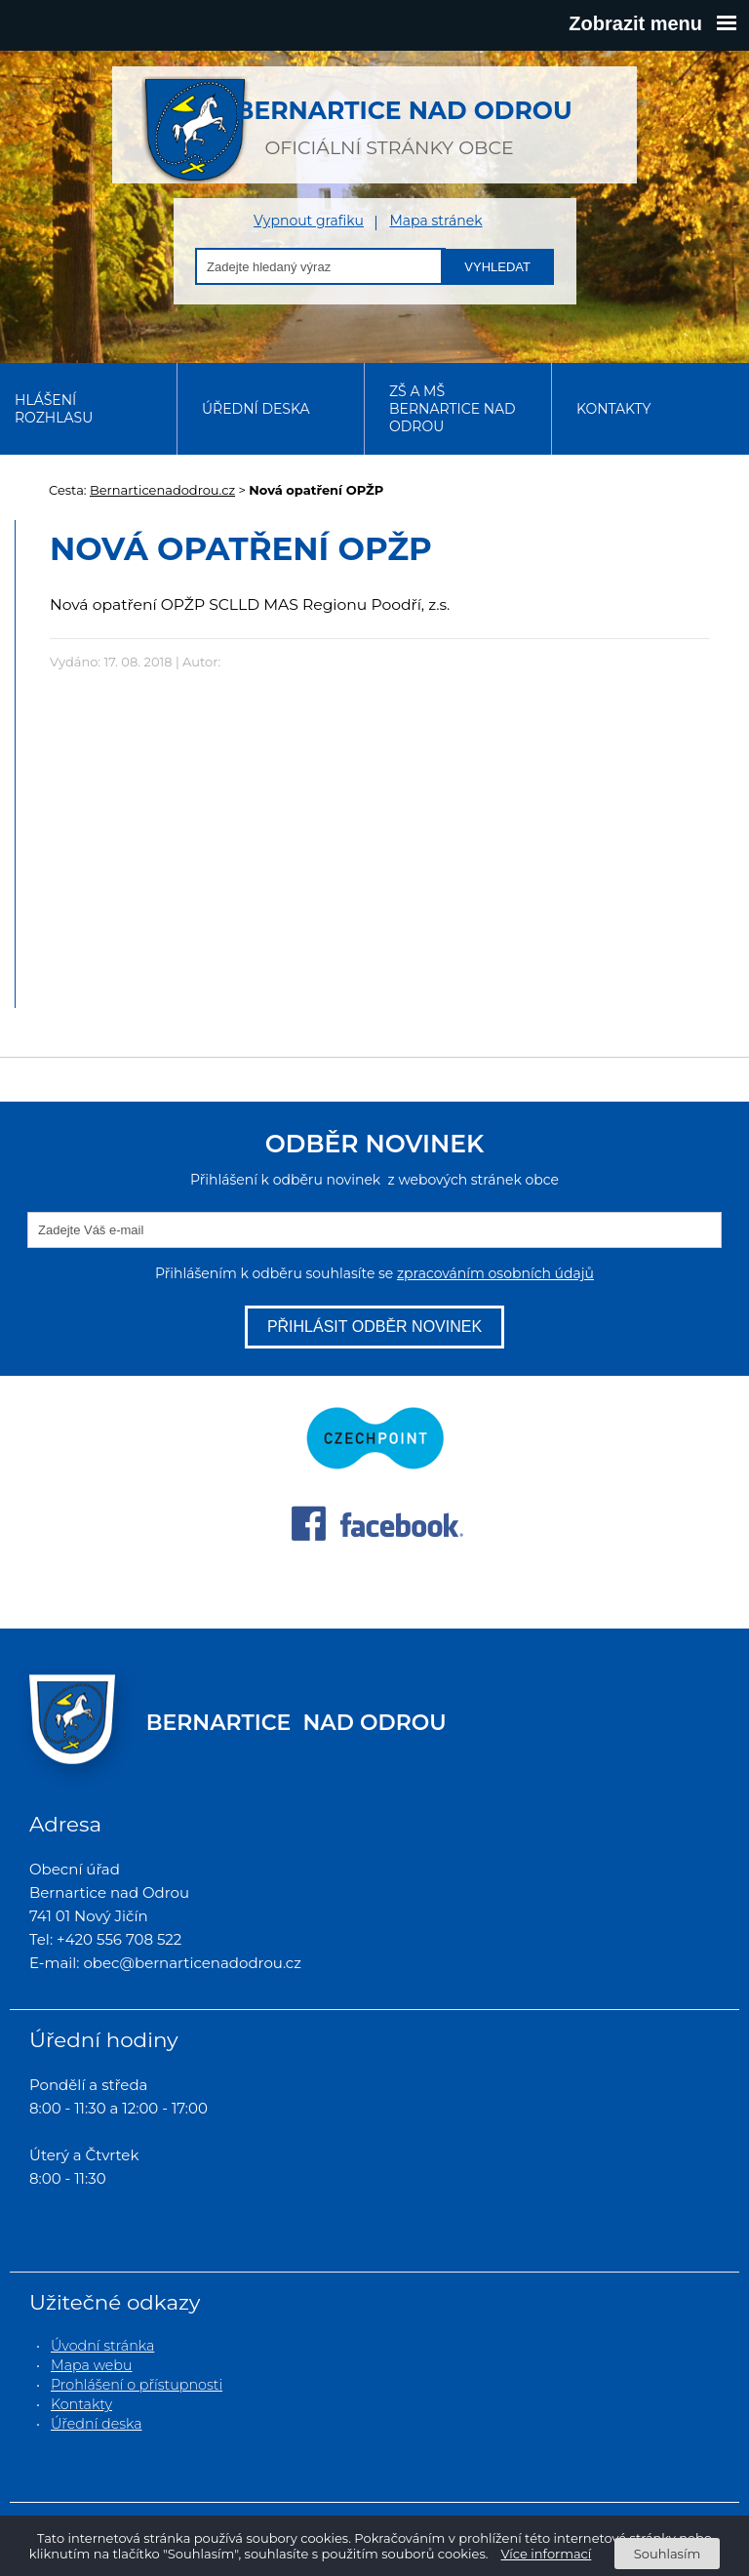 This screenshot has height=2576, width=749. Describe the element at coordinates (389, 117) in the screenshot. I see `oficiální stránky obce` at that location.